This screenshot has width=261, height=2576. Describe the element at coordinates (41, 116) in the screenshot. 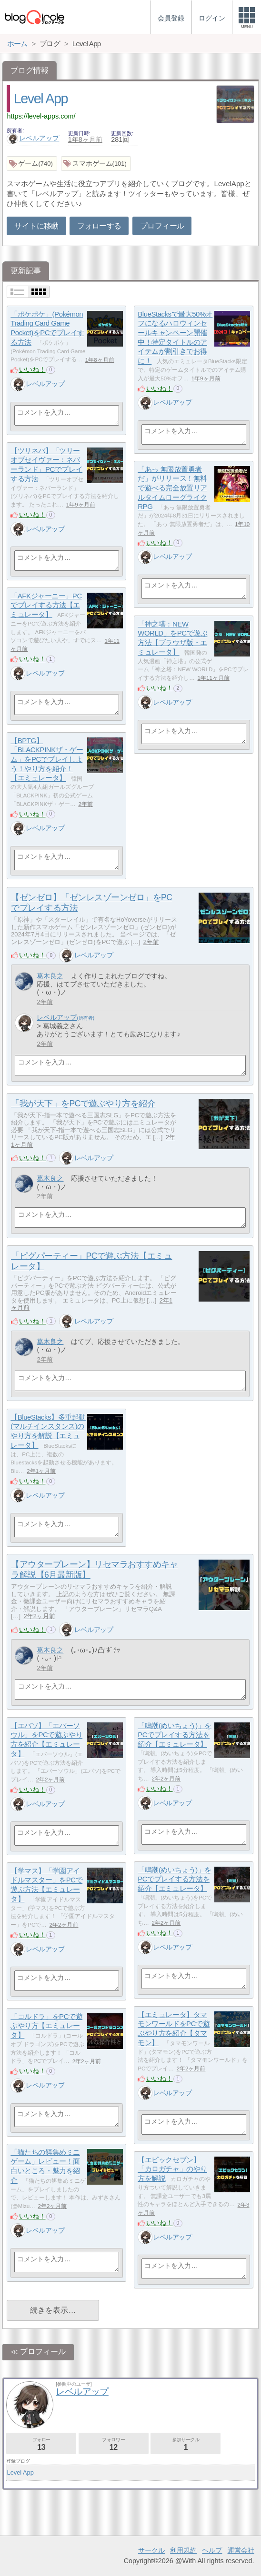

I see `https://level-apps.com/` at that location.